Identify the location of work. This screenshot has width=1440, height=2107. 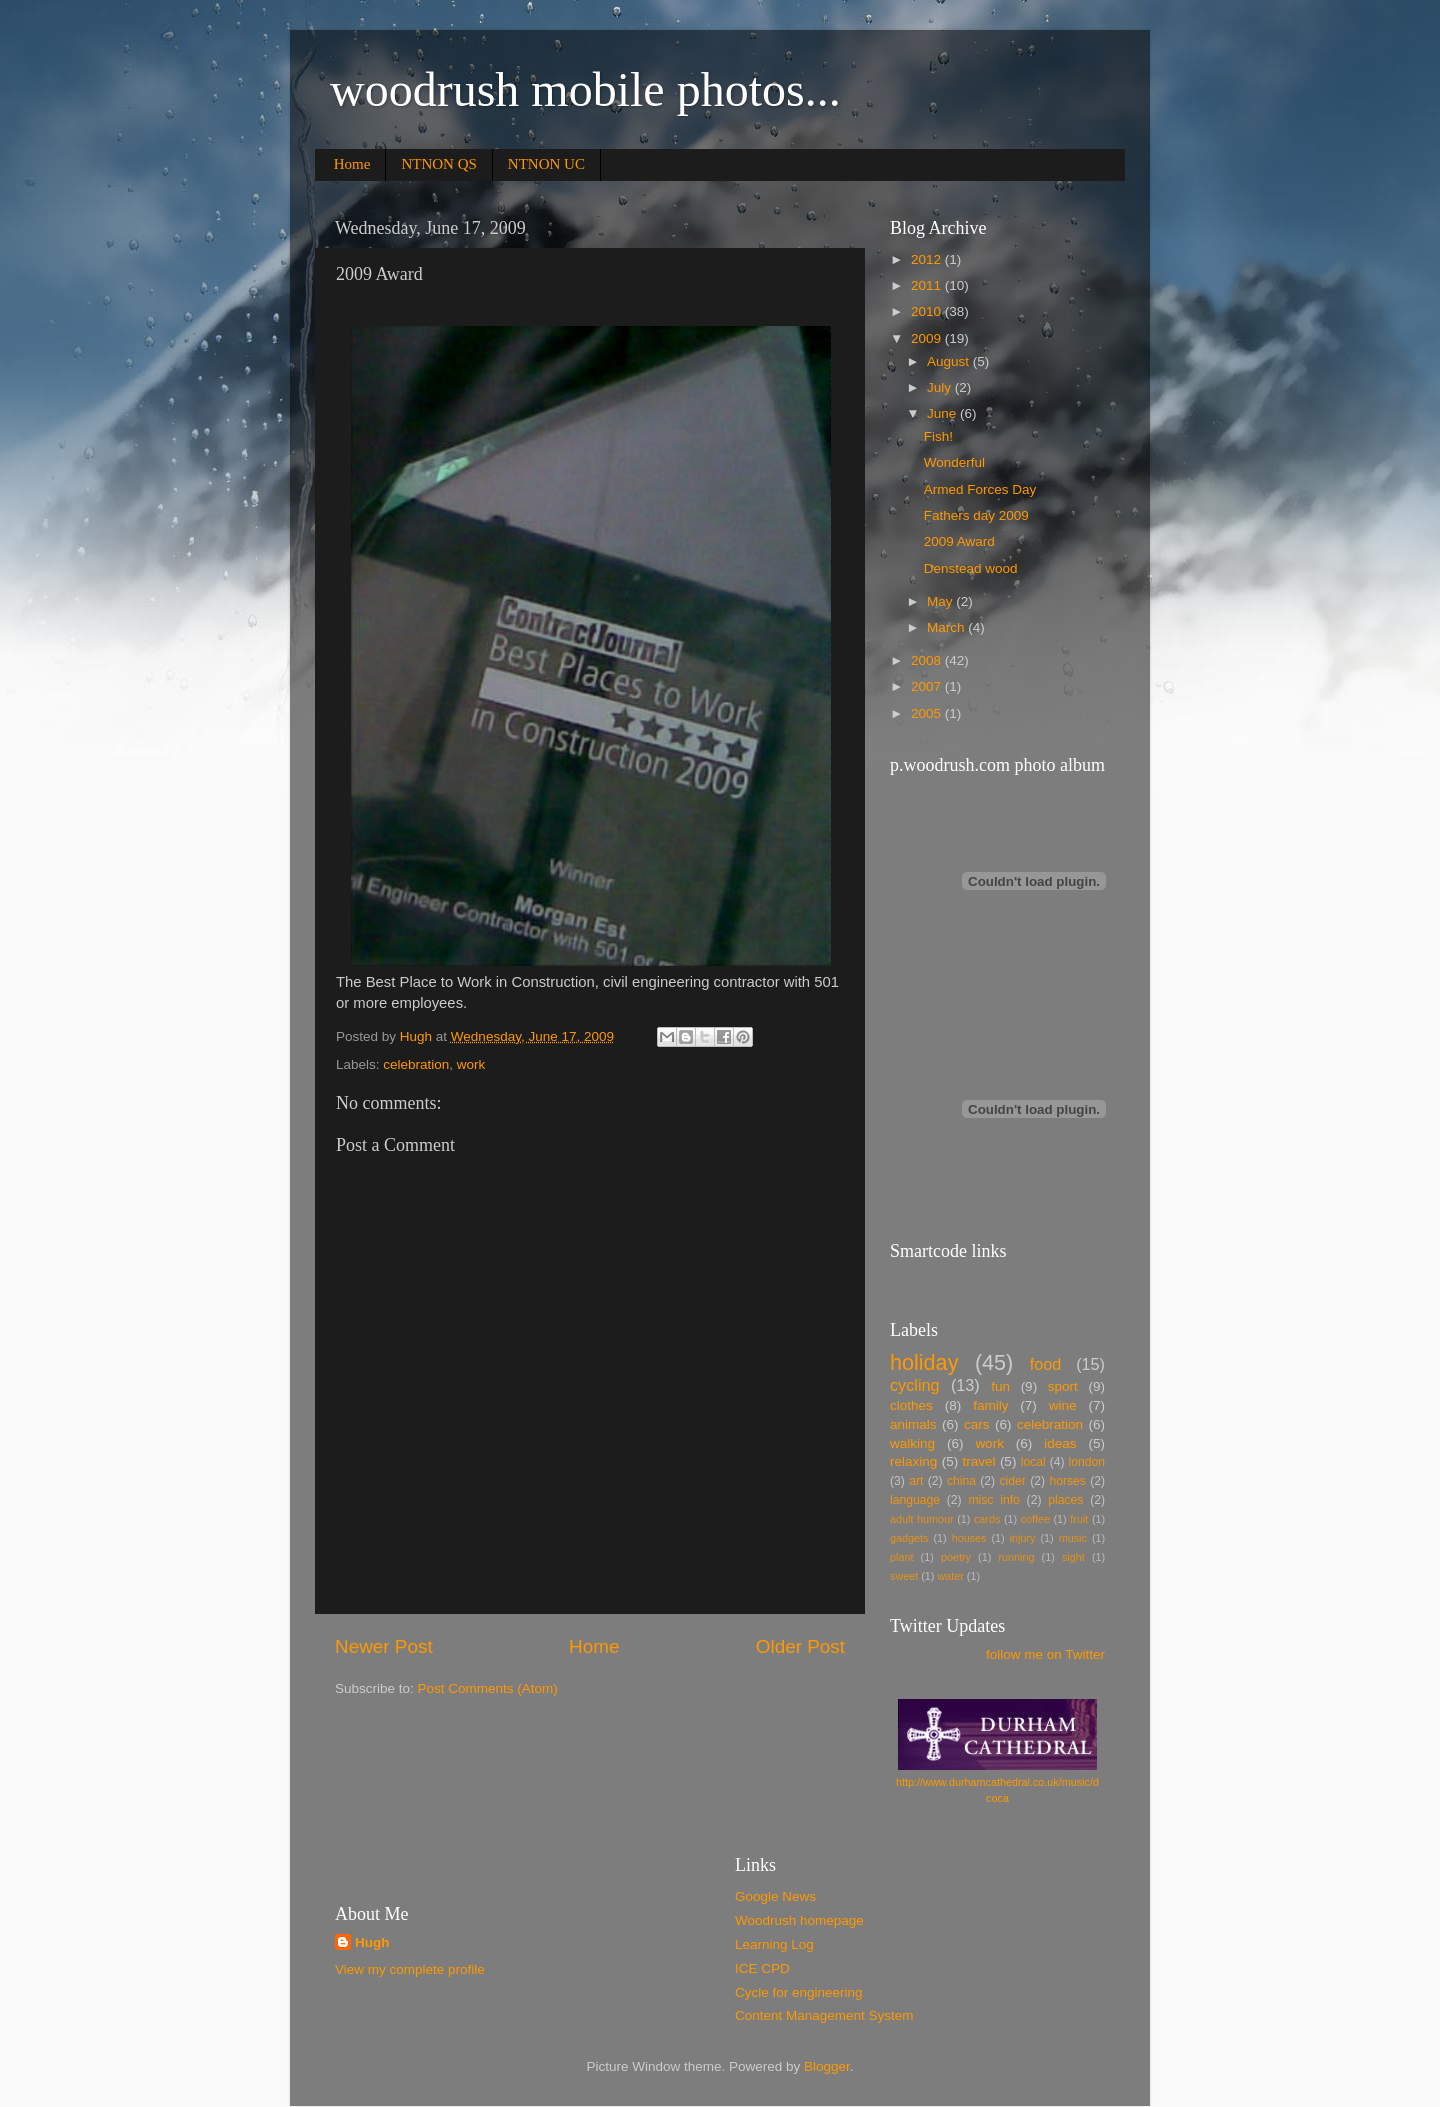
(471, 1064).